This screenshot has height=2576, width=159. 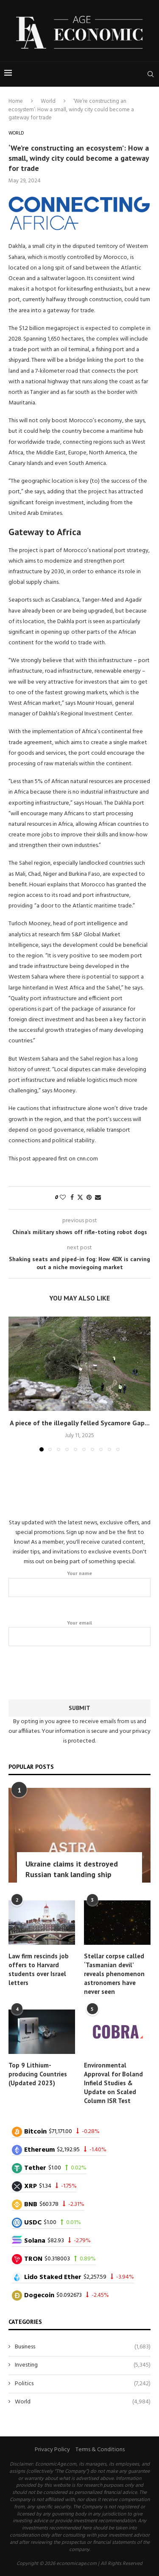 What do you see at coordinates (98, 1198) in the screenshot?
I see `[Share via Email]` at bounding box center [98, 1198].